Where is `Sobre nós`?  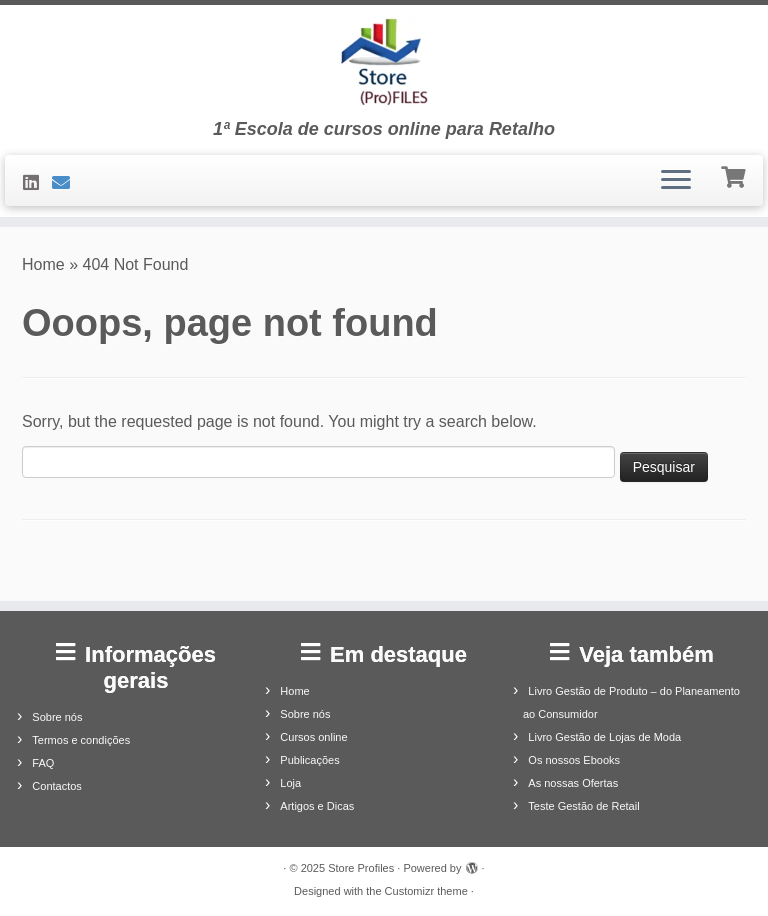
Sobre nós is located at coordinates (57, 717).